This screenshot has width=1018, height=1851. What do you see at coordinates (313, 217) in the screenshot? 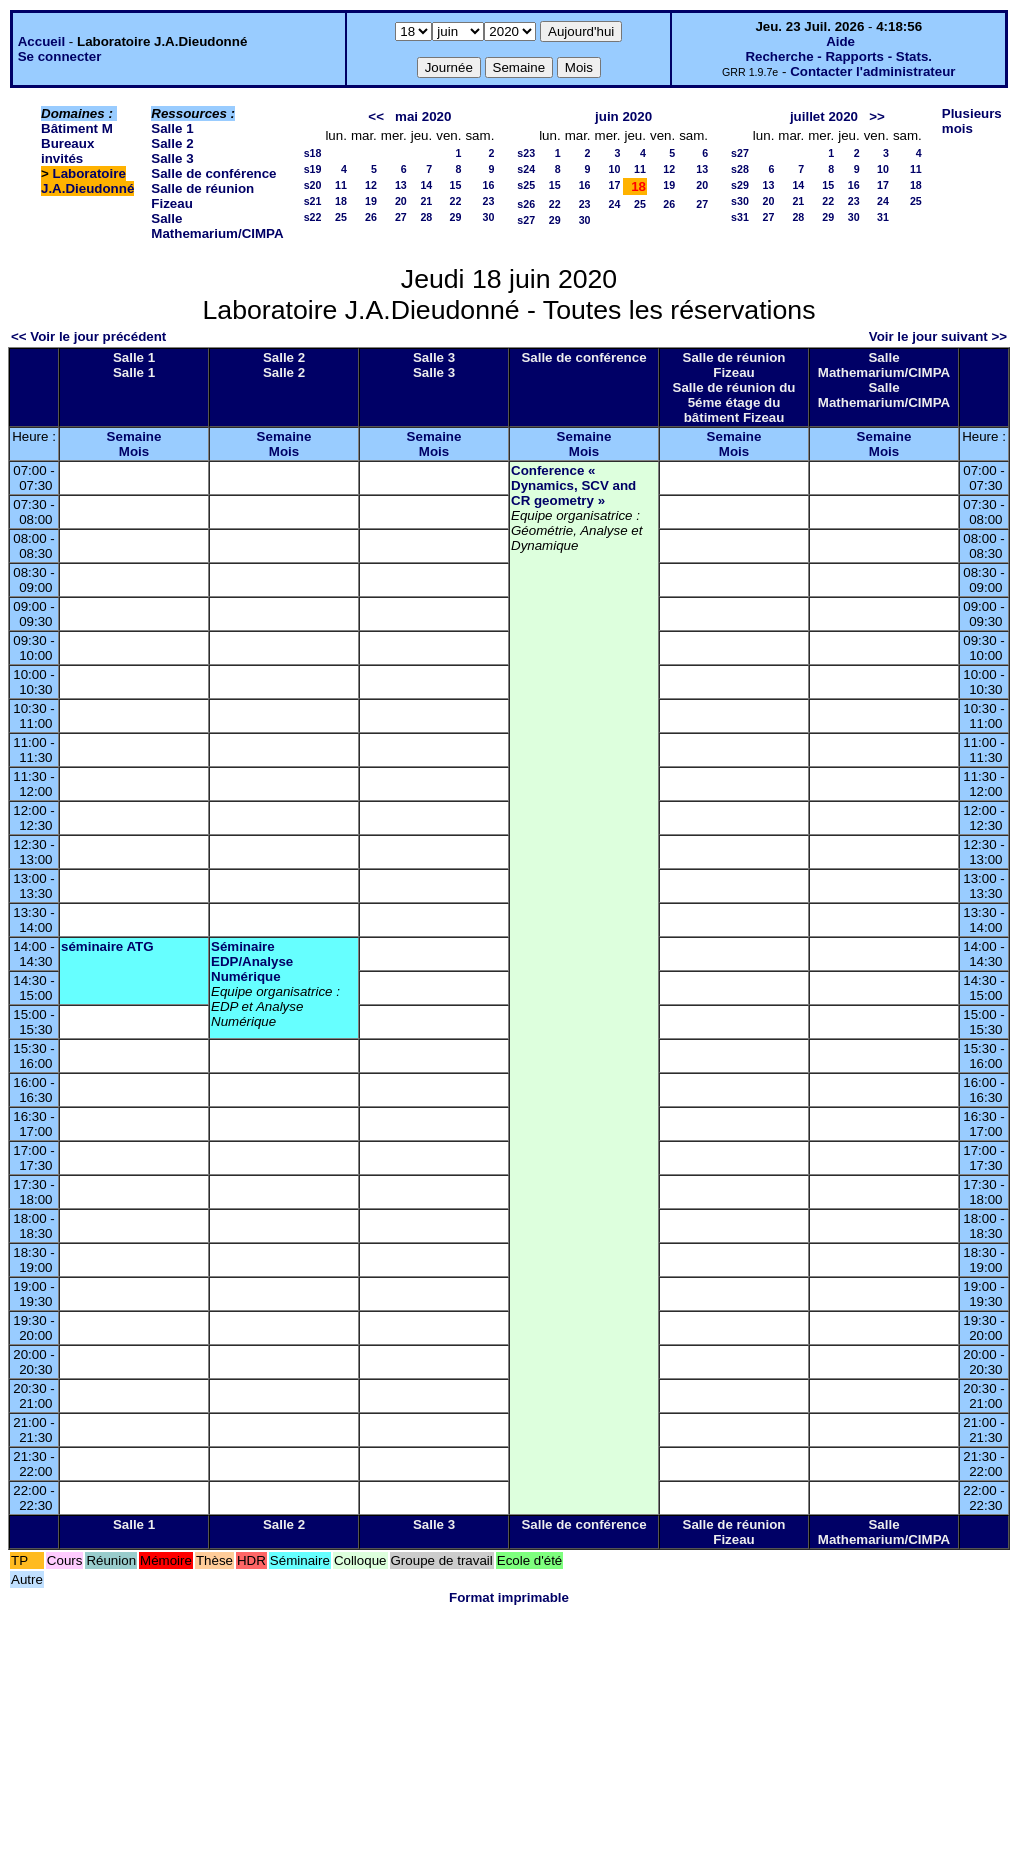
I see `s22` at bounding box center [313, 217].